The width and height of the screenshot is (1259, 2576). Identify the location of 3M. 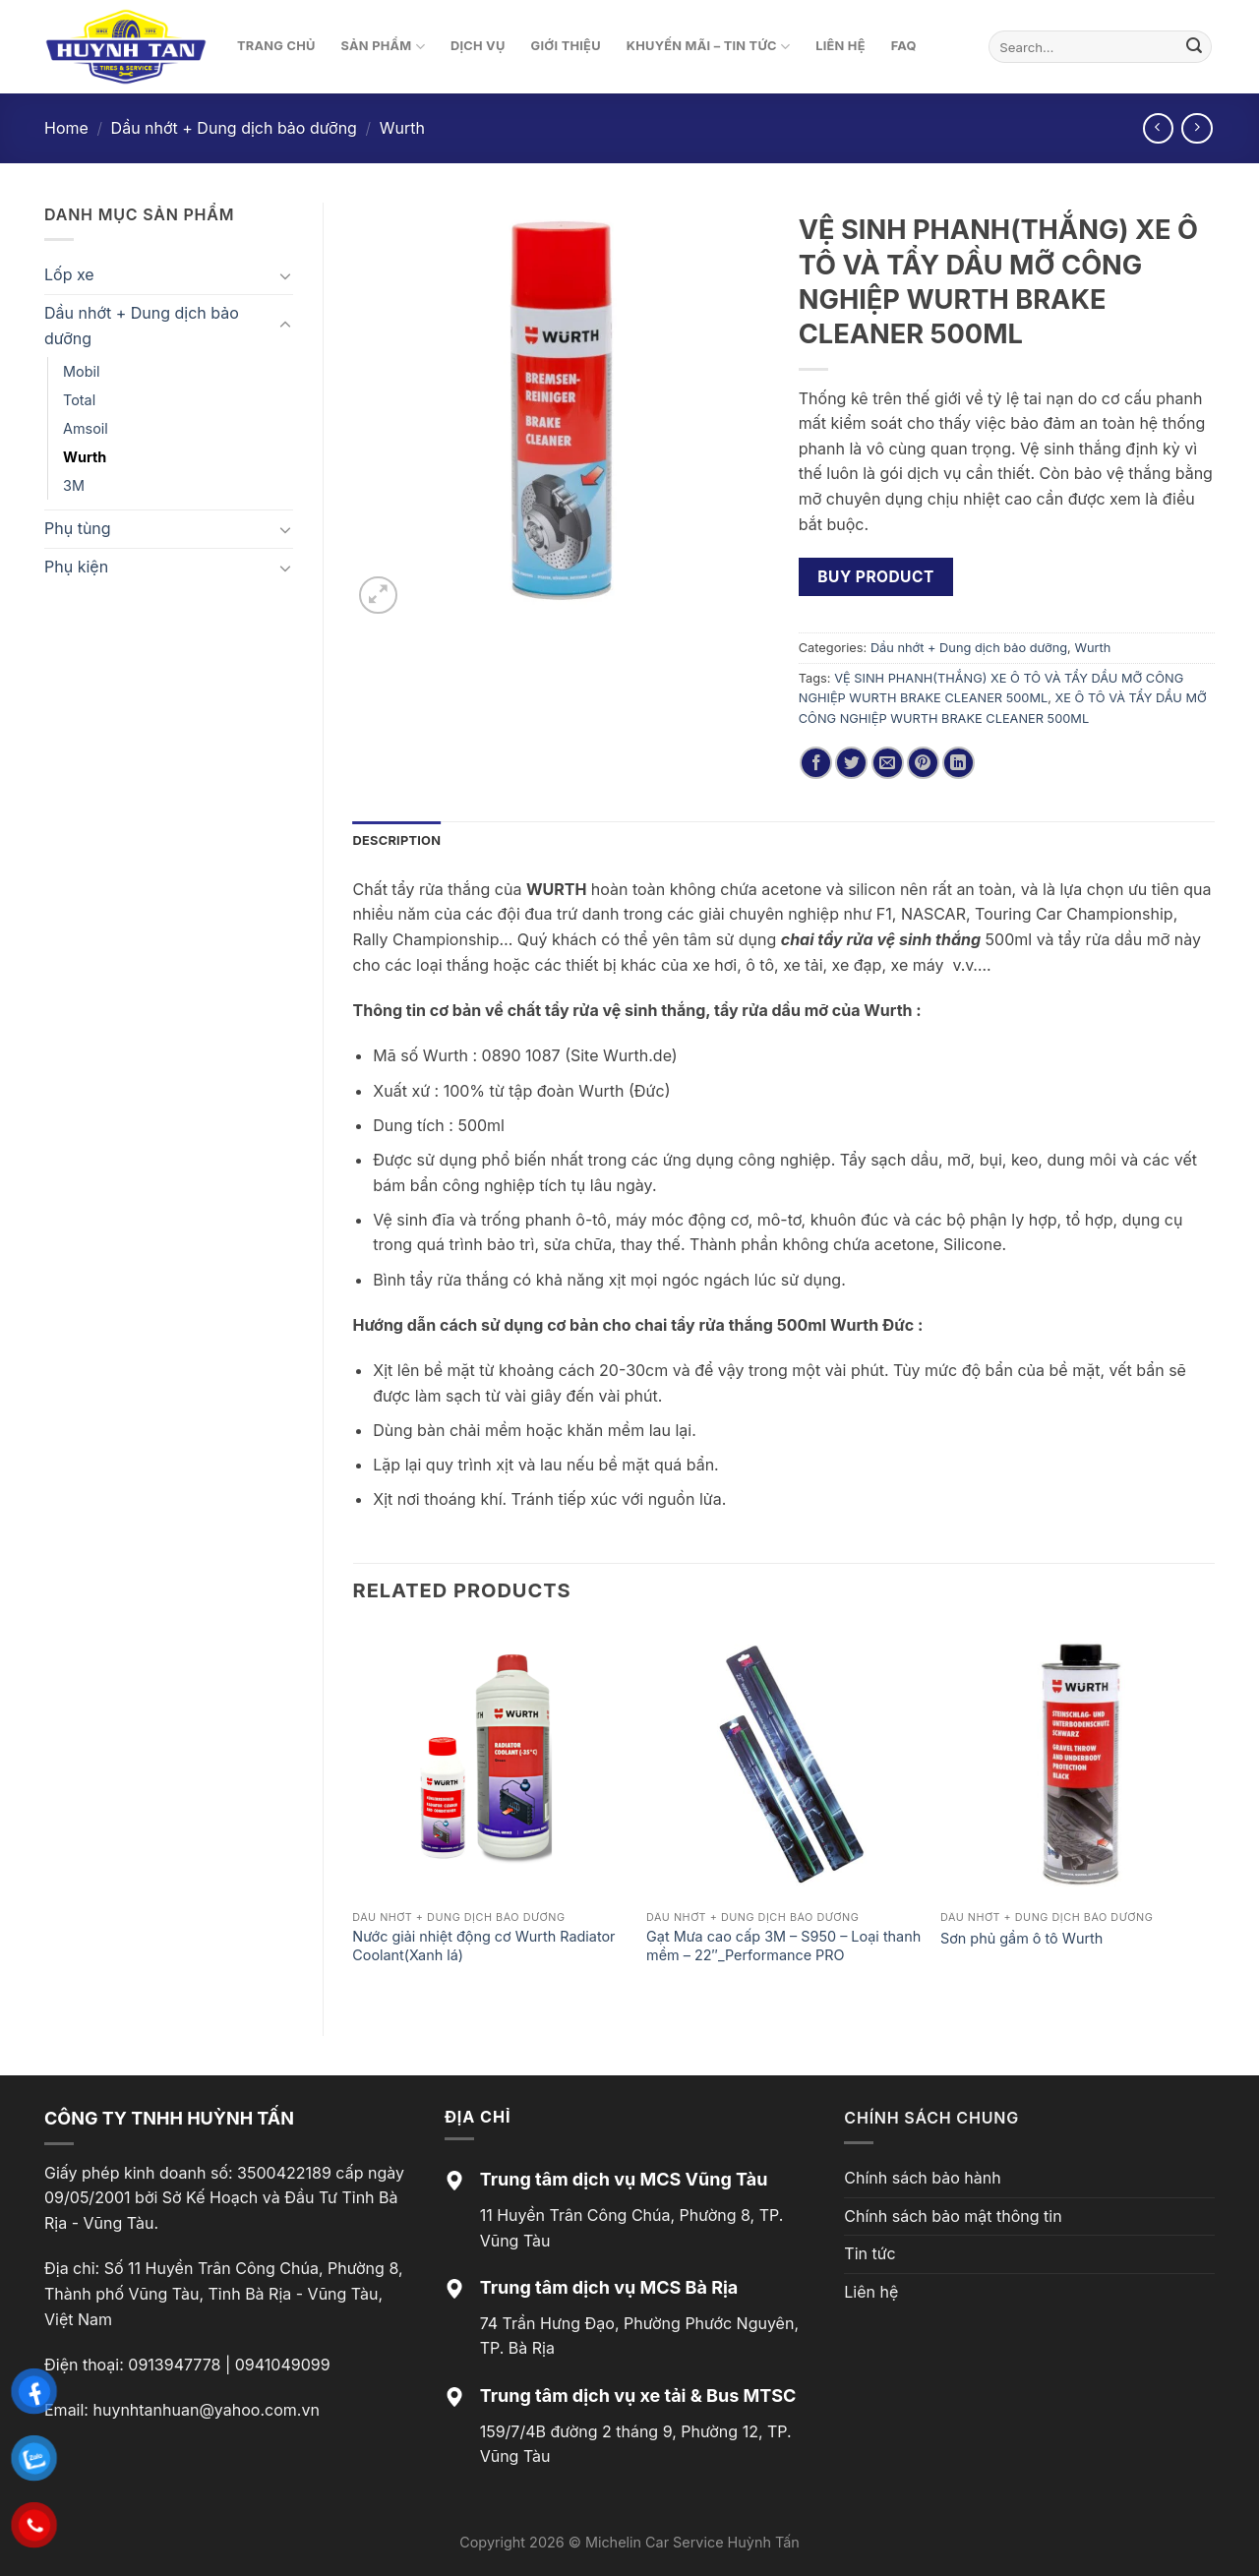
(74, 485).